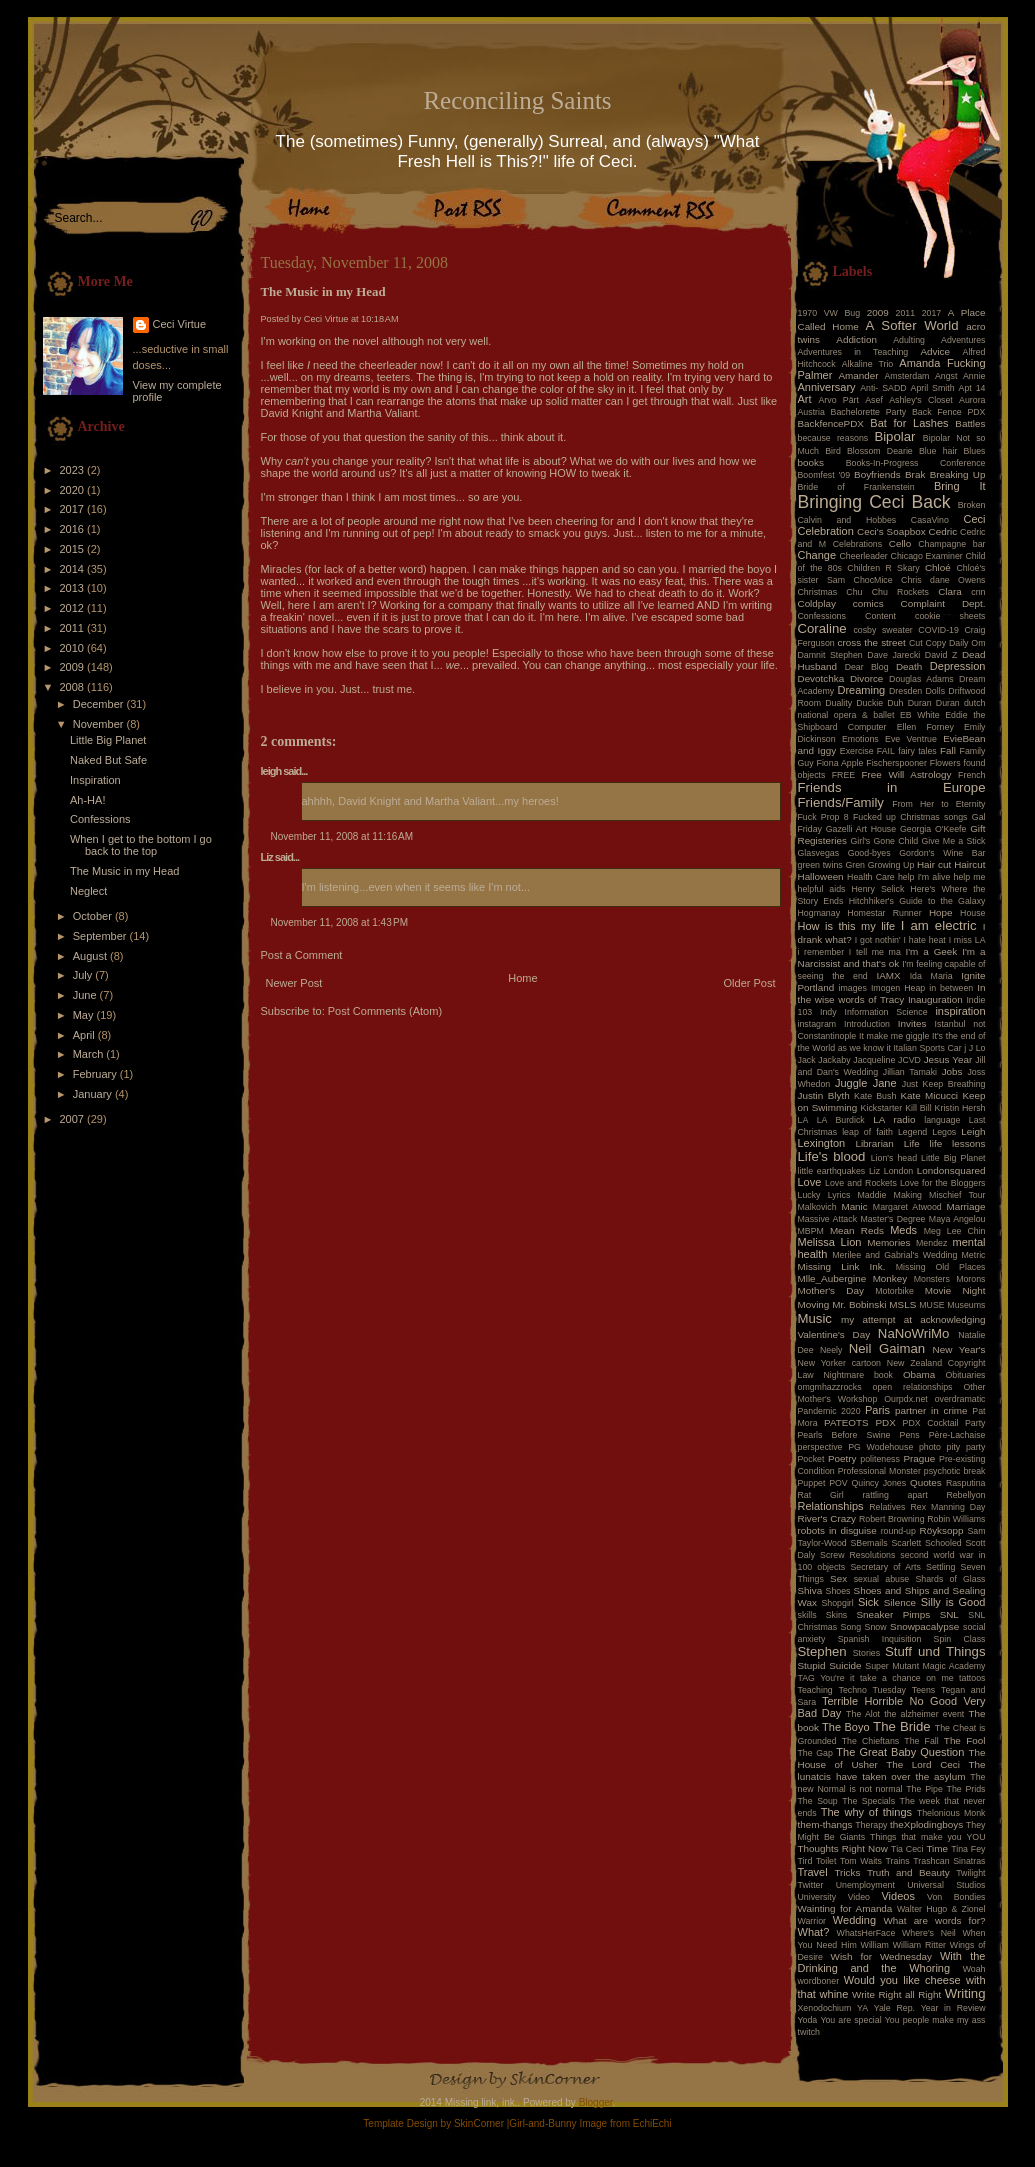  I want to click on Manic, so click(854, 1206).